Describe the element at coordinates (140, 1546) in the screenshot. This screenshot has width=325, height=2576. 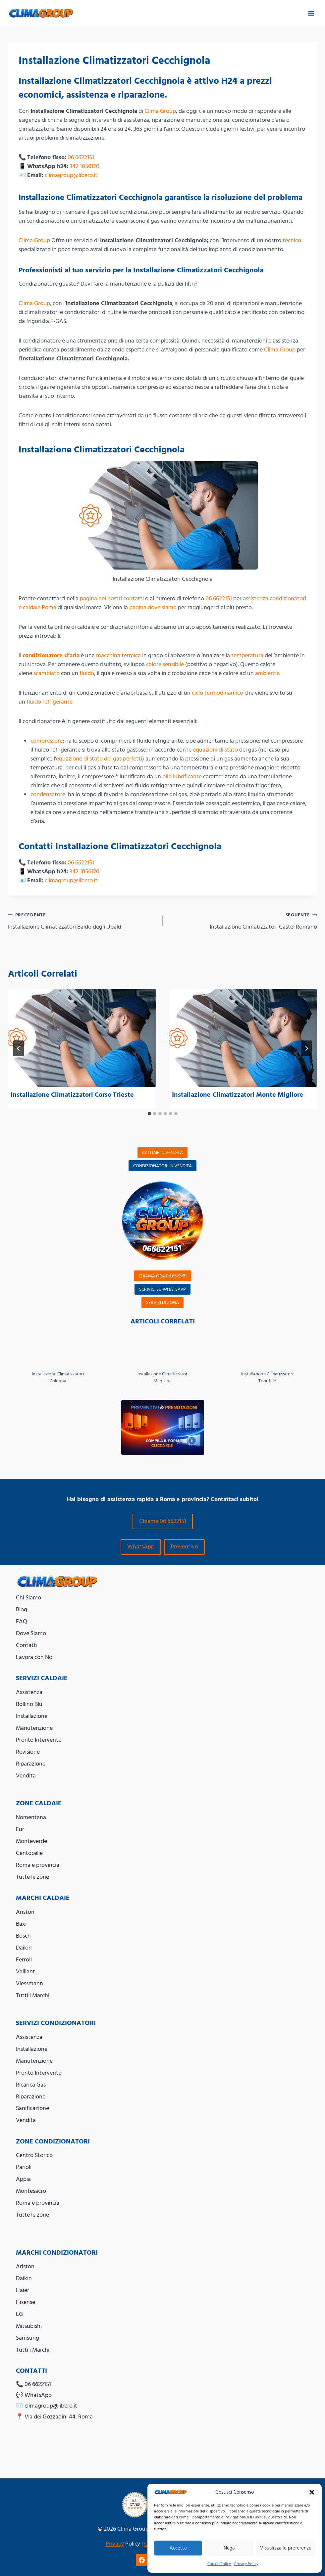
I see `WhatsApp` at that location.